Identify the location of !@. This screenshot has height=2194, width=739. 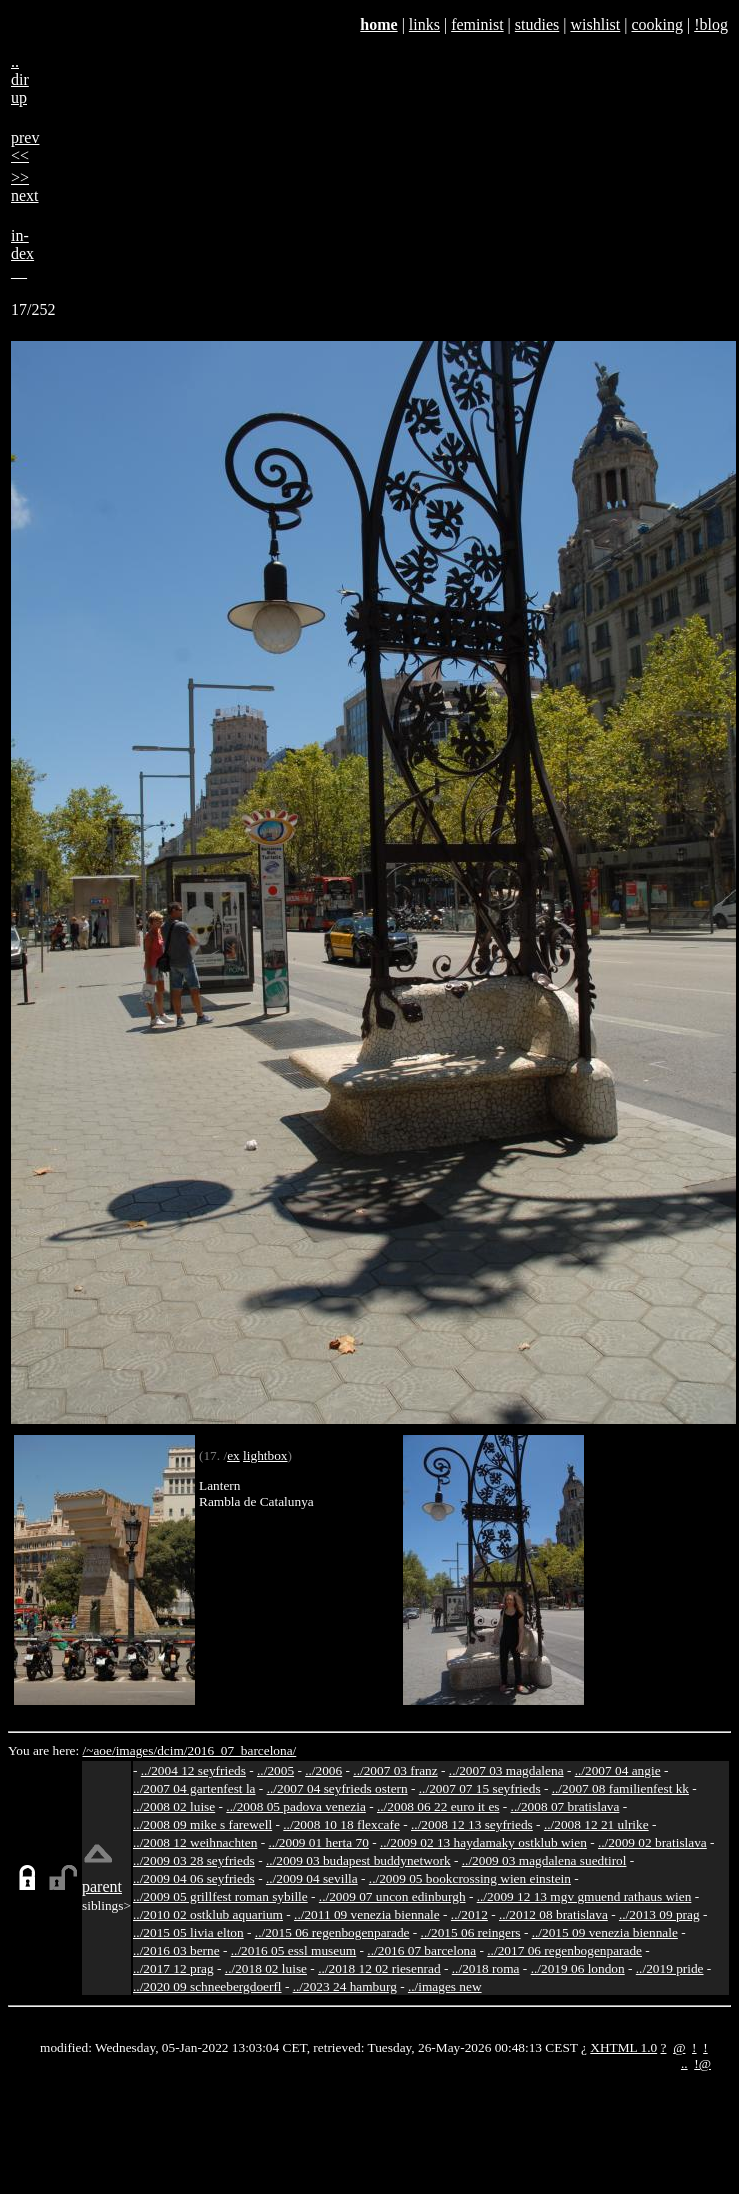
(702, 2063).